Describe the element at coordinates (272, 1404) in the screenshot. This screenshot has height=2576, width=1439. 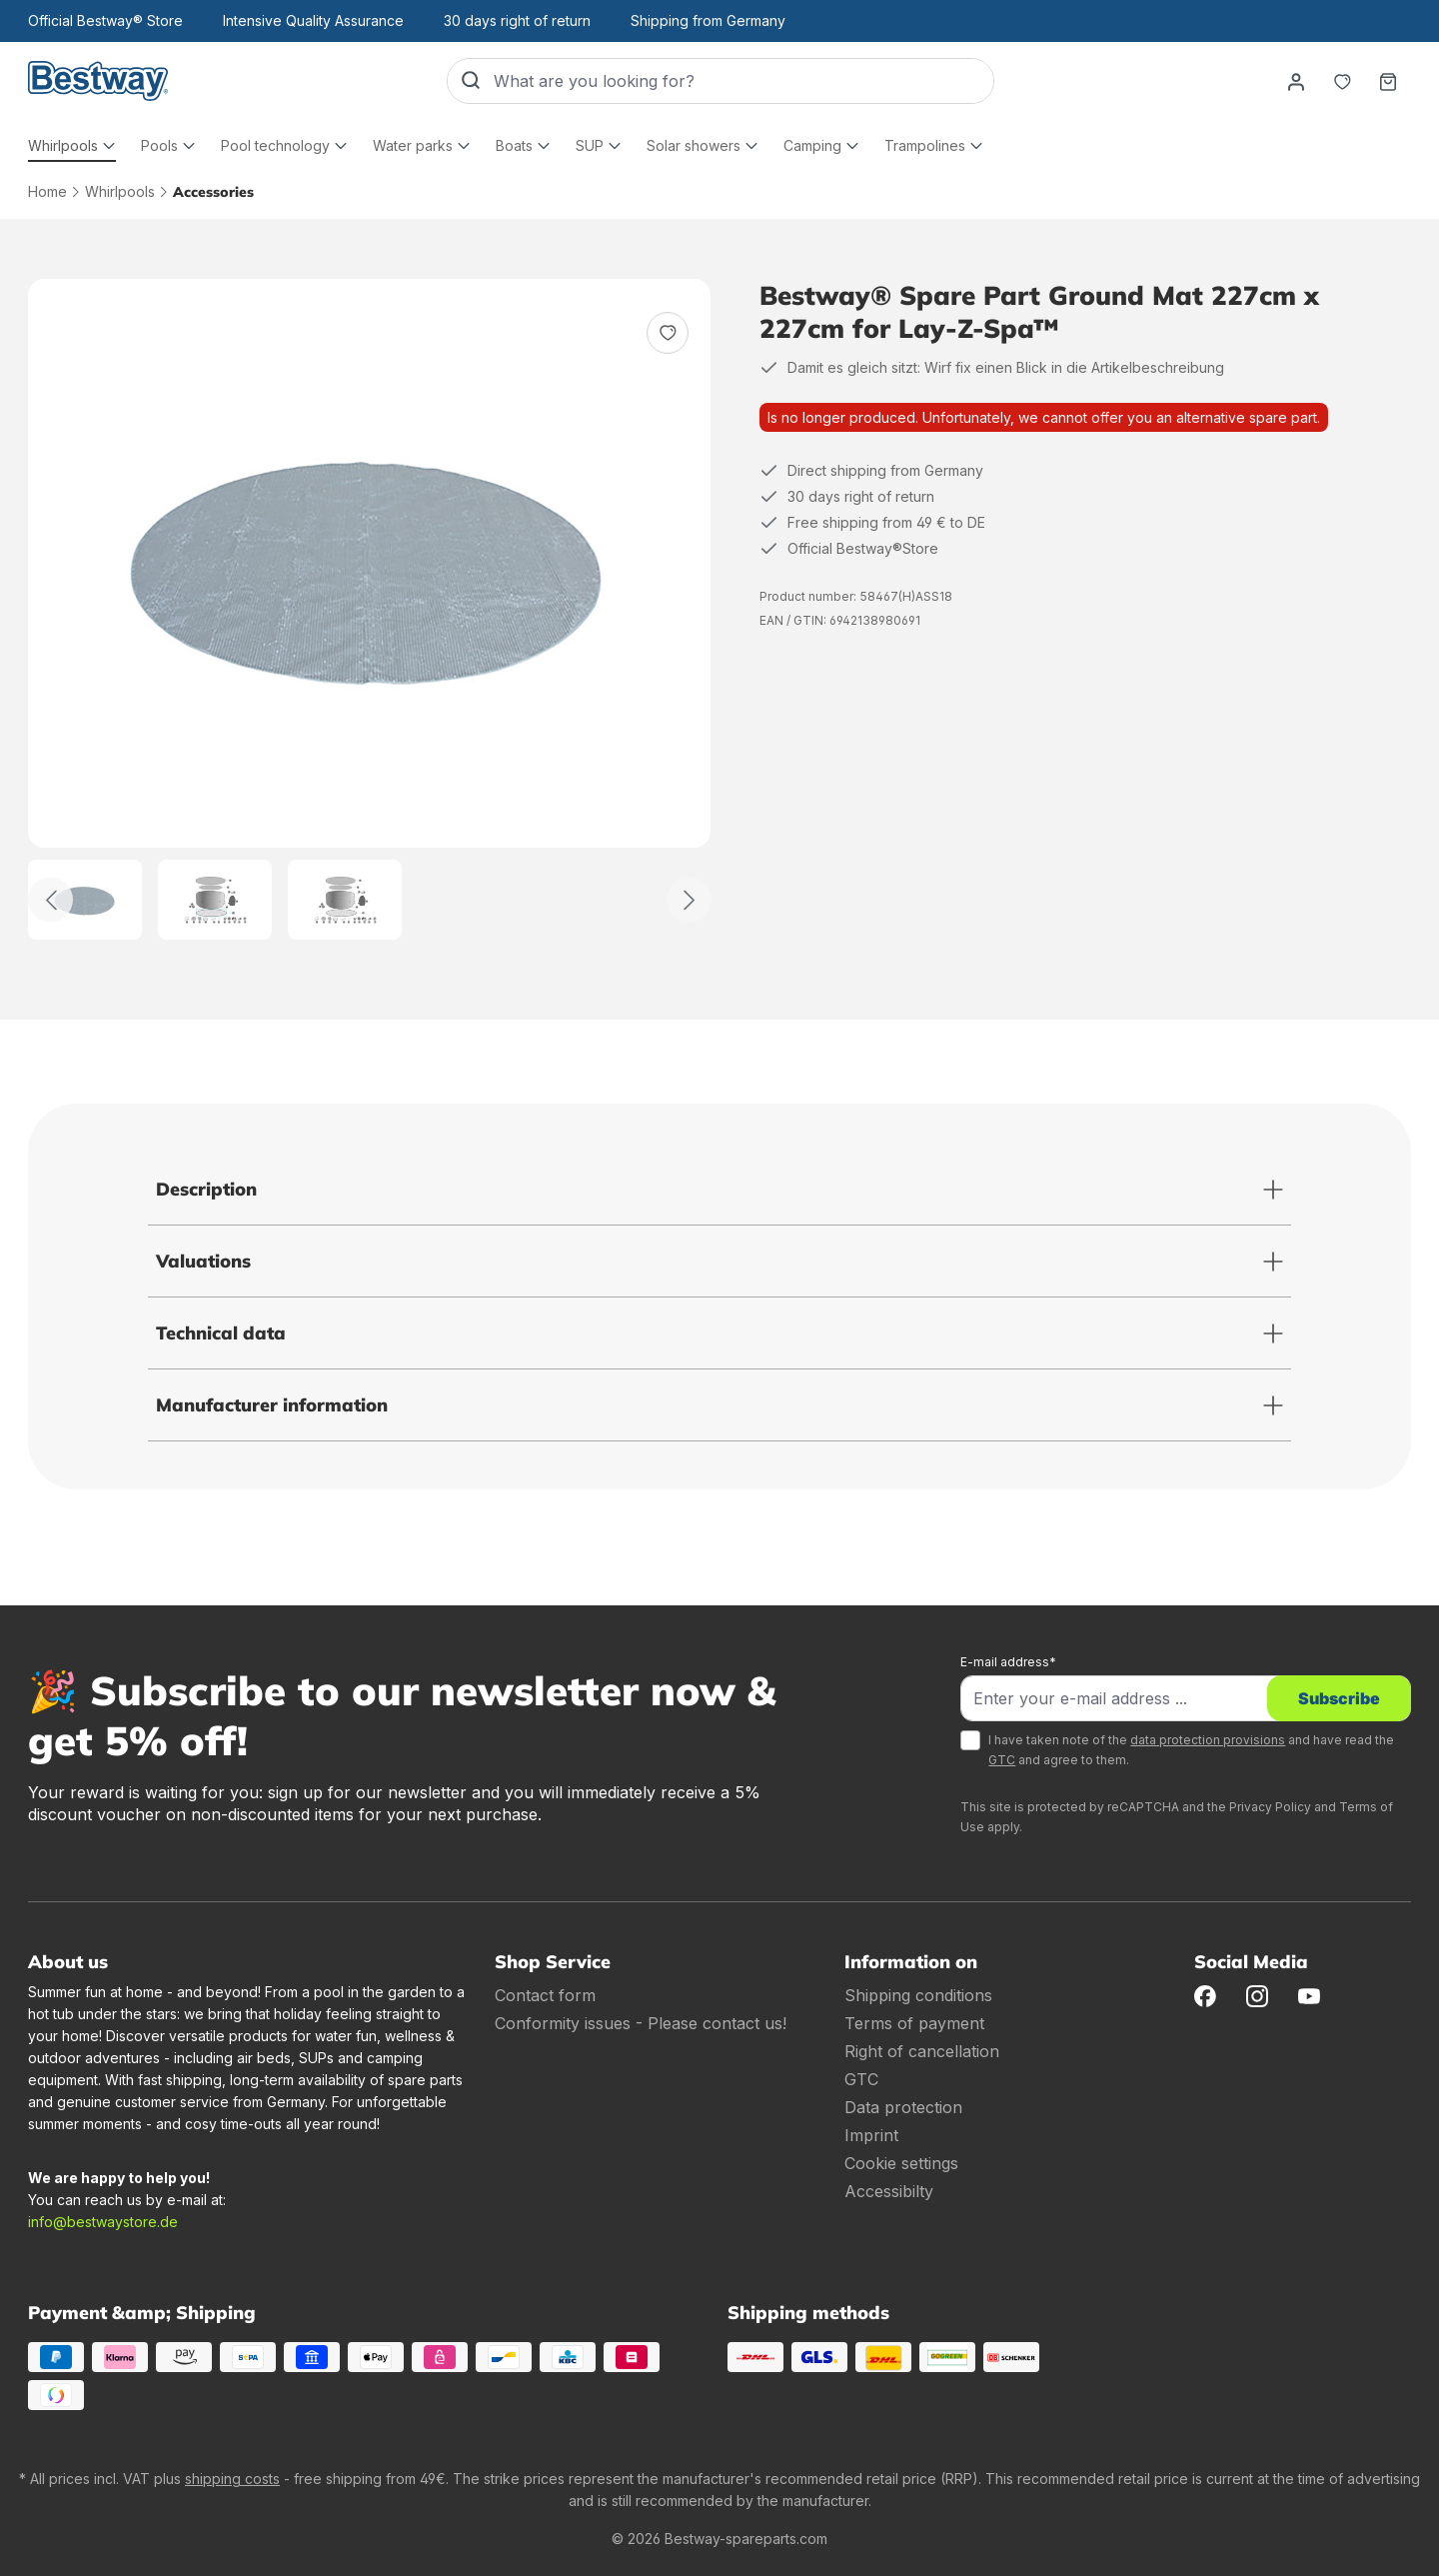
I see `Manufacturer information` at that location.